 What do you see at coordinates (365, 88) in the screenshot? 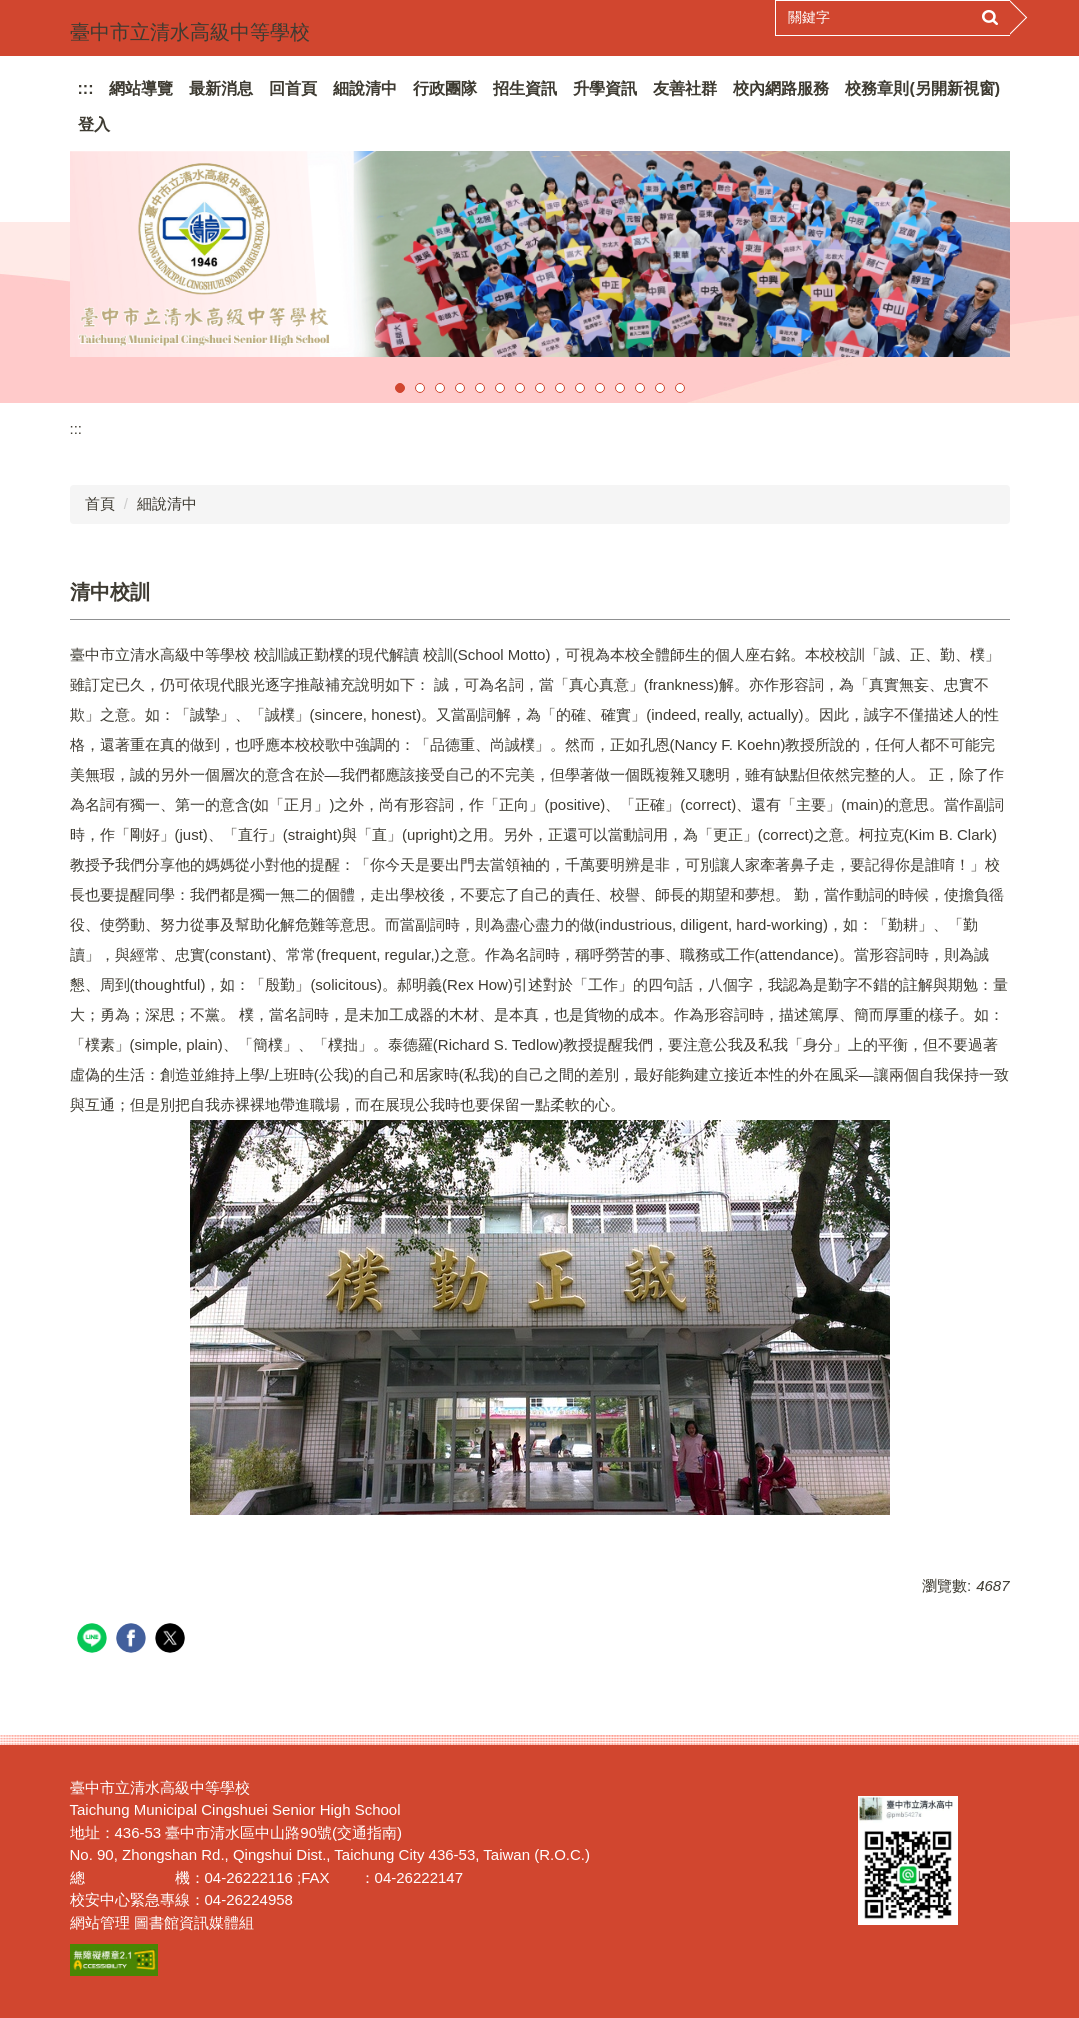
I see `細說清中 [button]` at bounding box center [365, 88].